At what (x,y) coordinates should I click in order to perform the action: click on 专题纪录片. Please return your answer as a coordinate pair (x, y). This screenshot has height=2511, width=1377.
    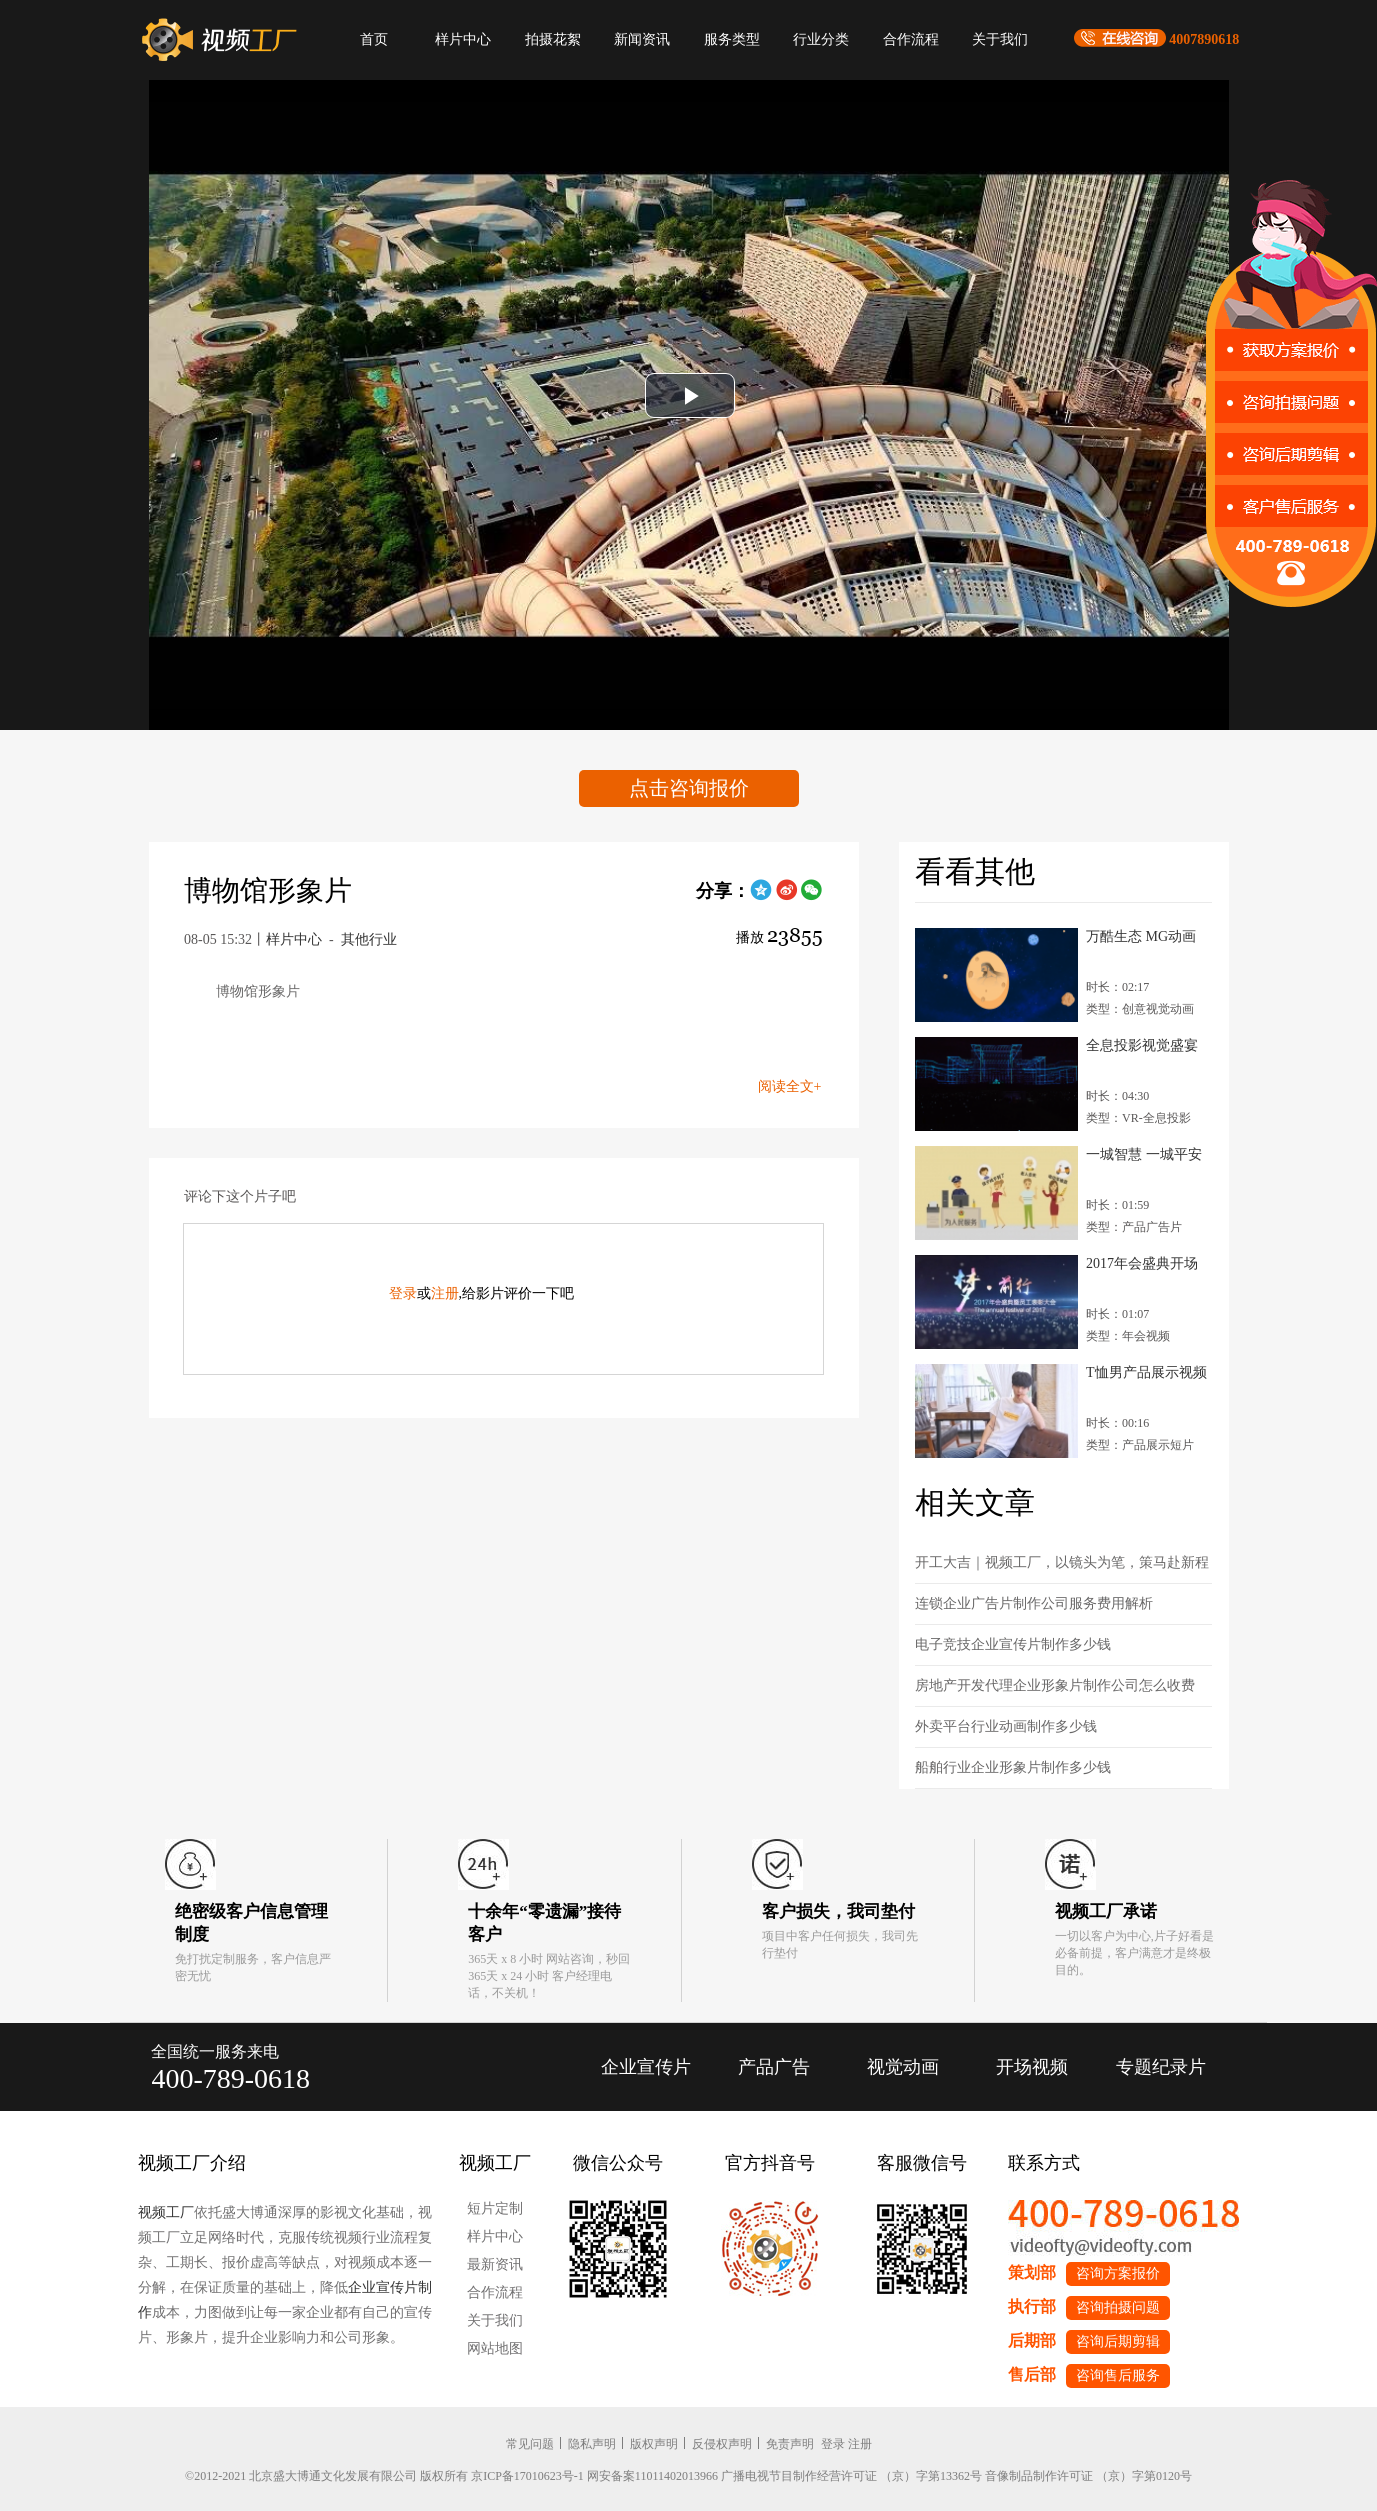
    Looking at the image, I should click on (1161, 2067).